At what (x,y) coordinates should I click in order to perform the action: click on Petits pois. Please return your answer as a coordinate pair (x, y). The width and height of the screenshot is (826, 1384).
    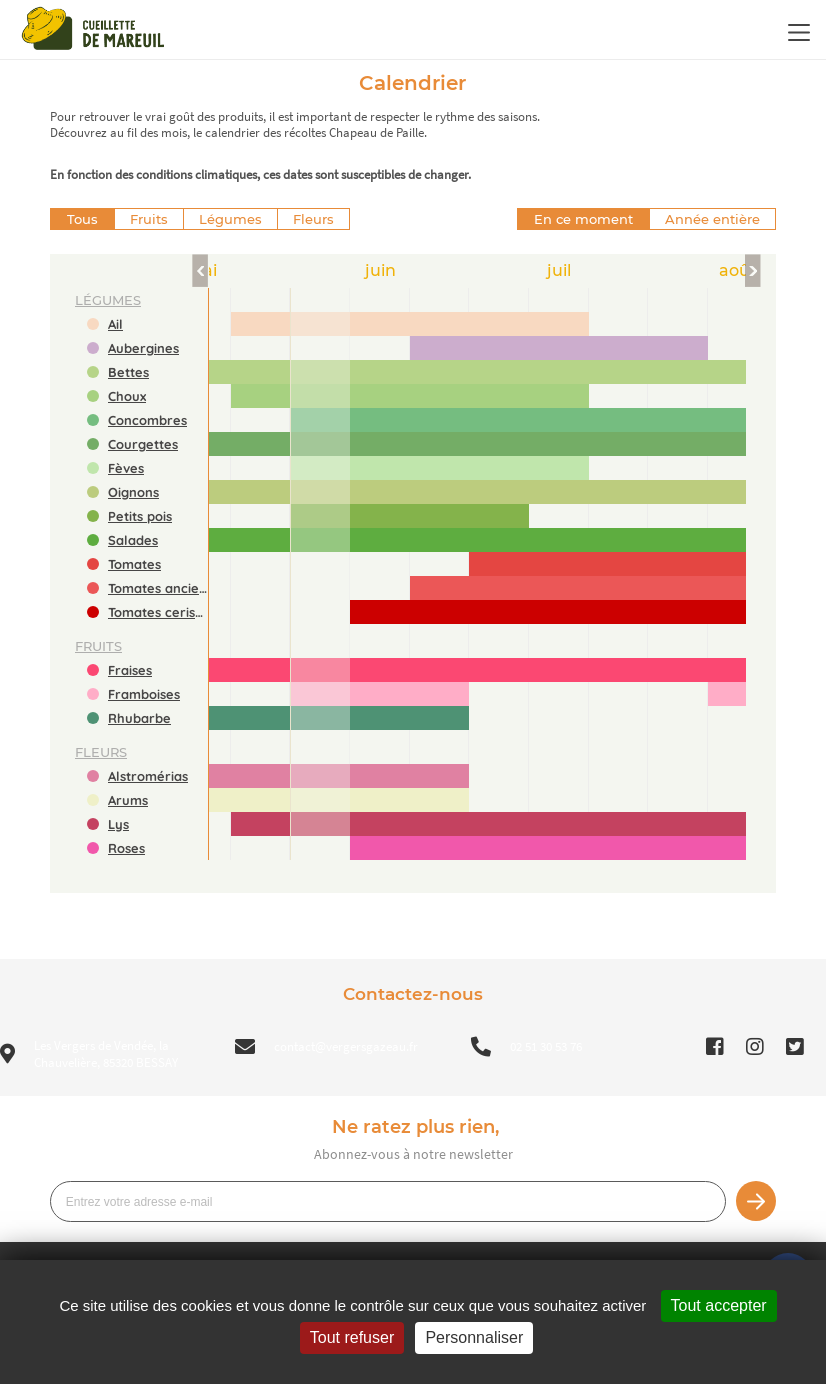
    Looking at the image, I should click on (140, 516).